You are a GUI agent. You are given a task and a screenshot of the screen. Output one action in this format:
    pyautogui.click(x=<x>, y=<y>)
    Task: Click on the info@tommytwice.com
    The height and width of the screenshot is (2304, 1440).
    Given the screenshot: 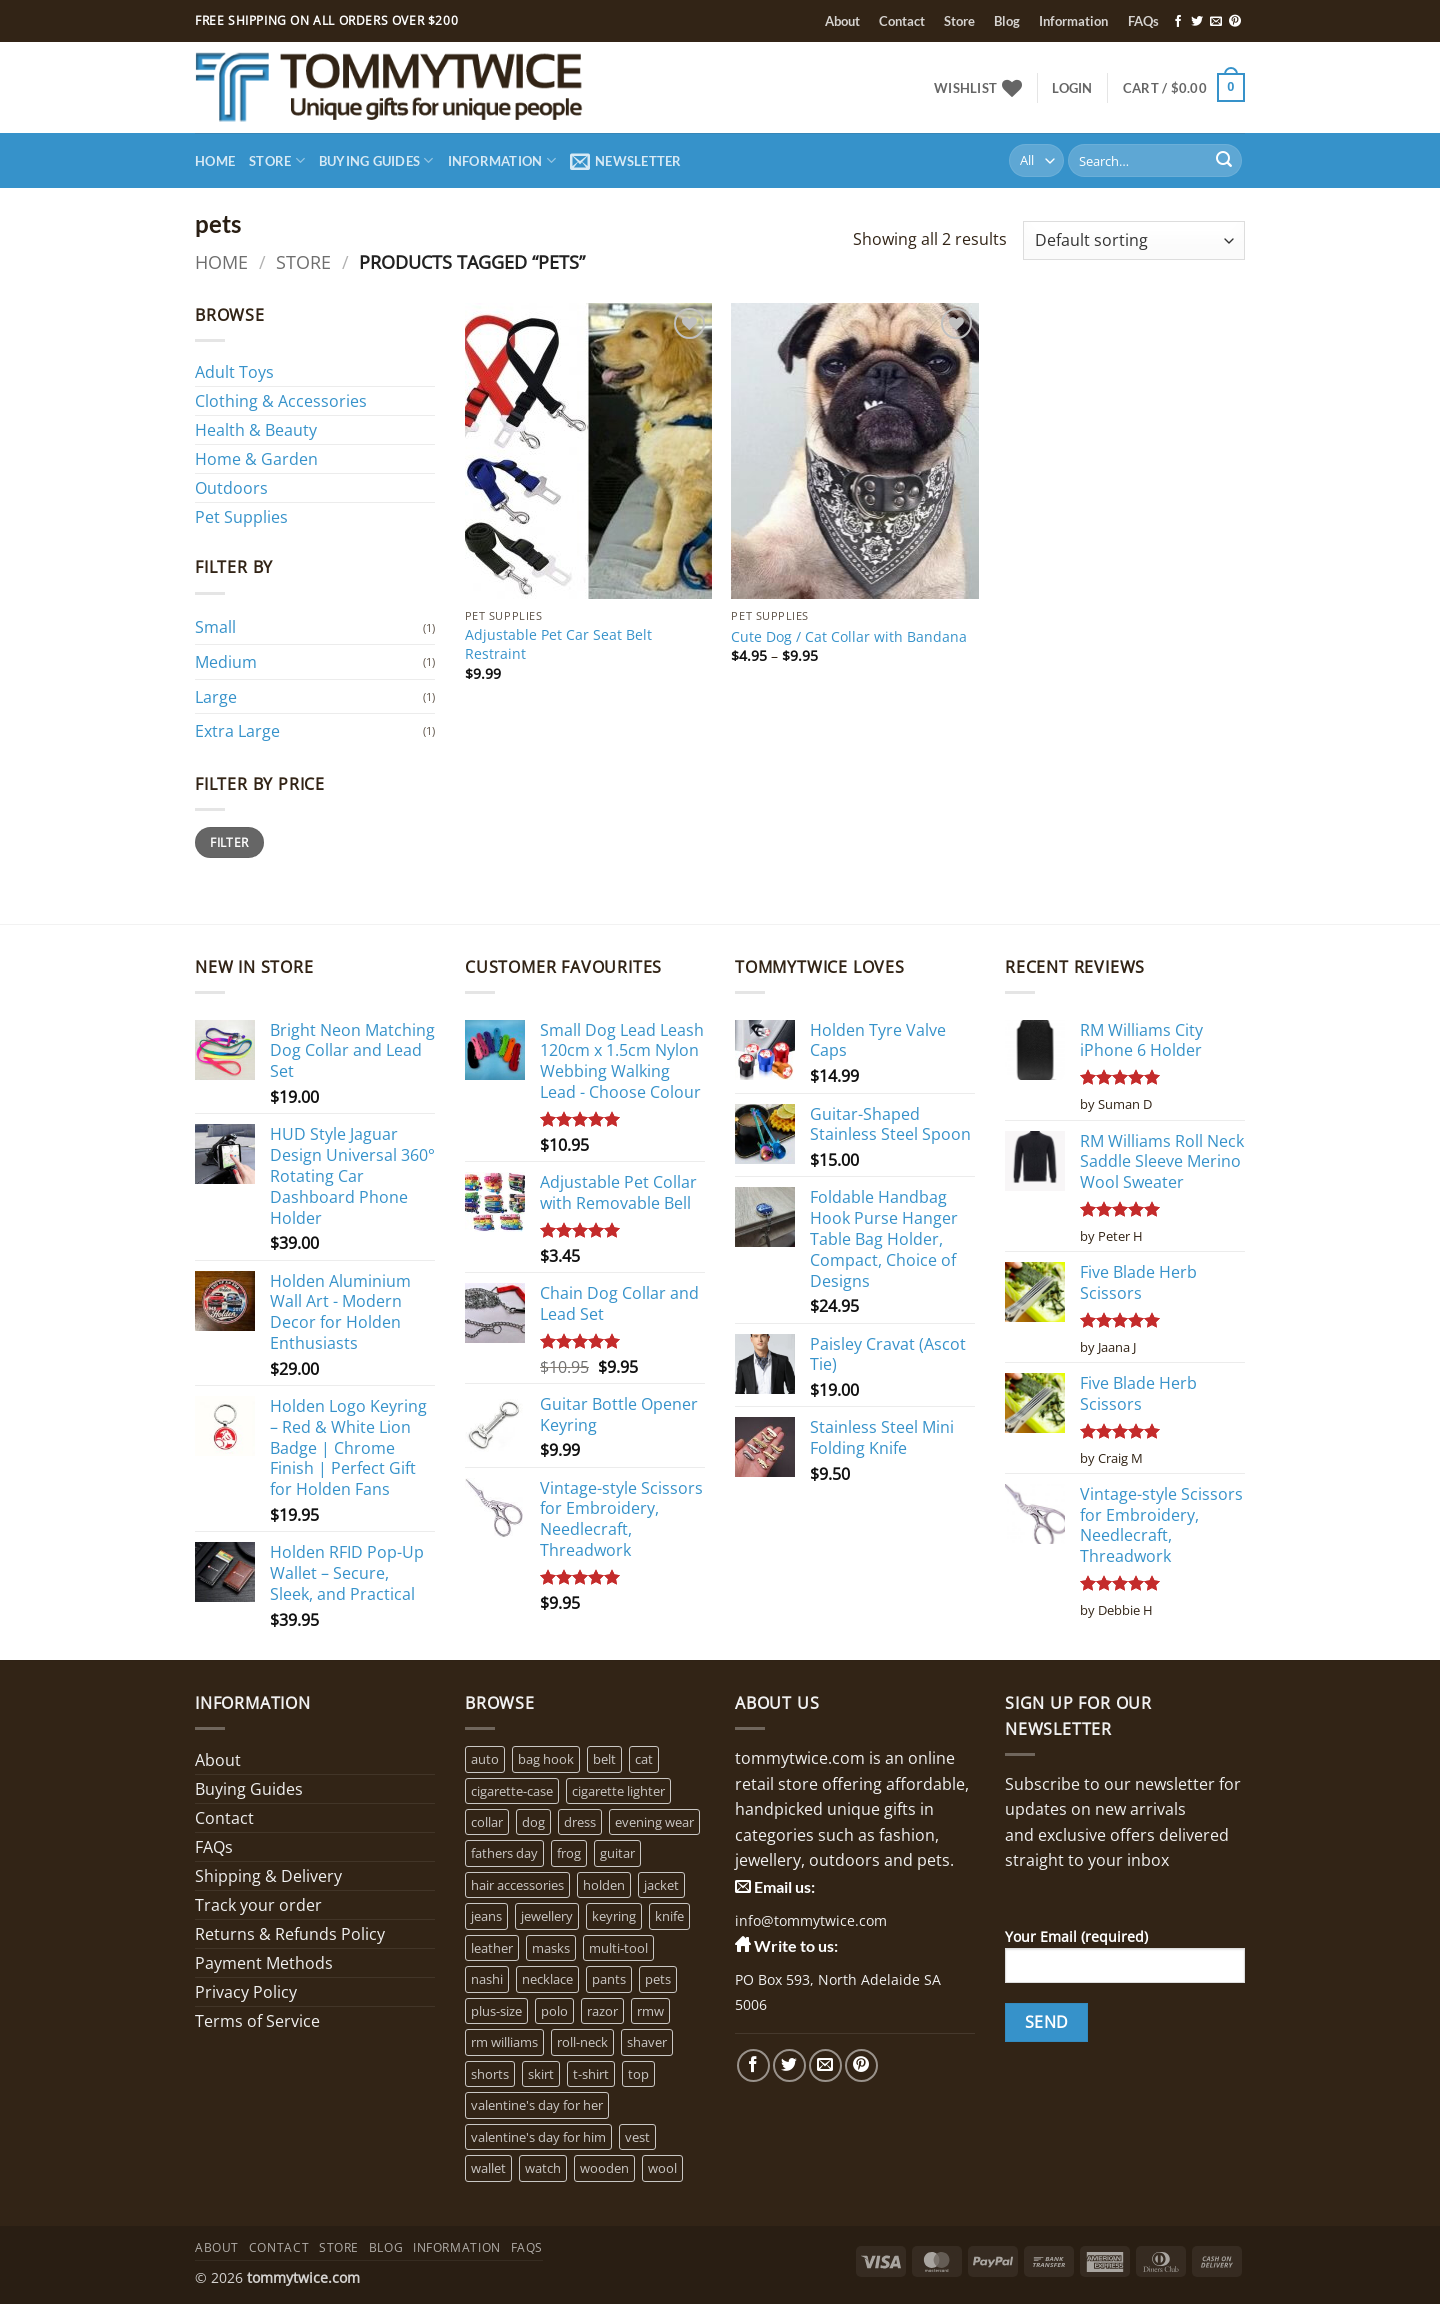 What is the action you would take?
    pyautogui.click(x=811, y=1920)
    